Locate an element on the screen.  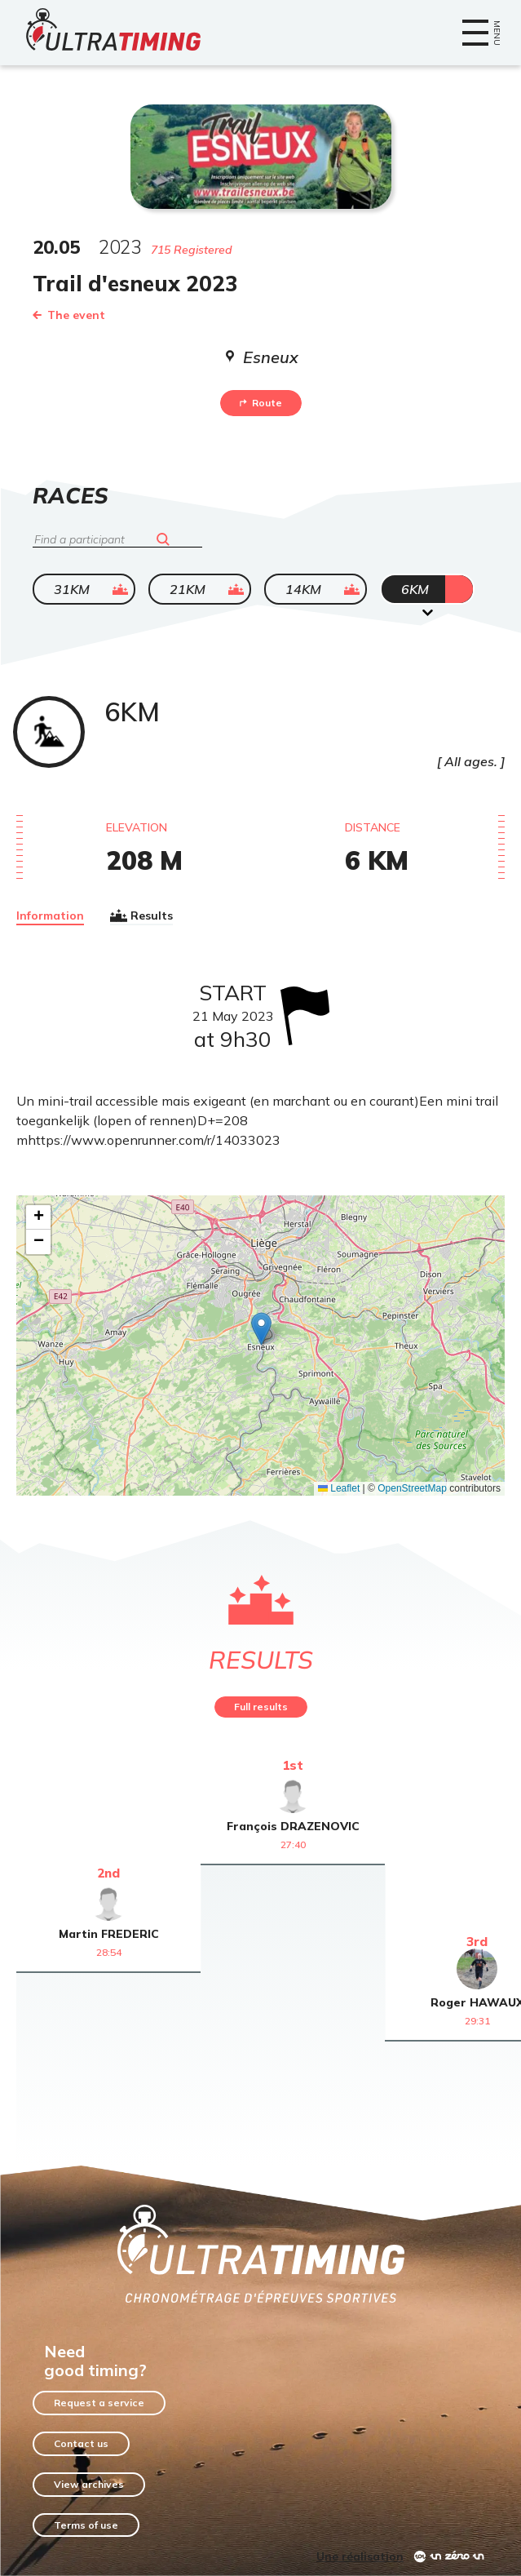
Route is located at coordinates (261, 403).